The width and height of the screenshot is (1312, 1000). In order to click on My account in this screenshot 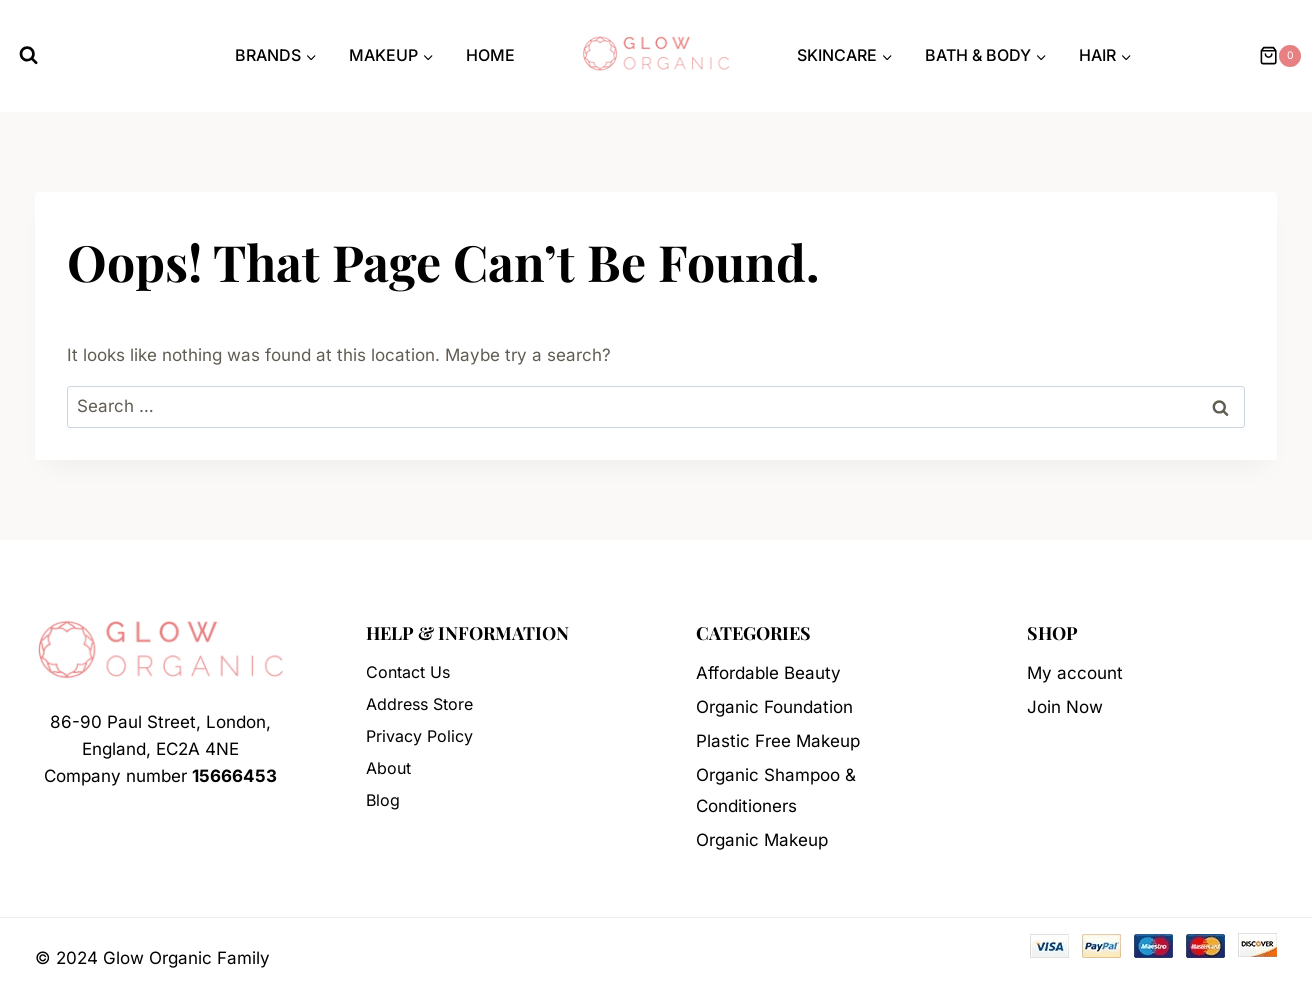, I will do `click(1075, 673)`.